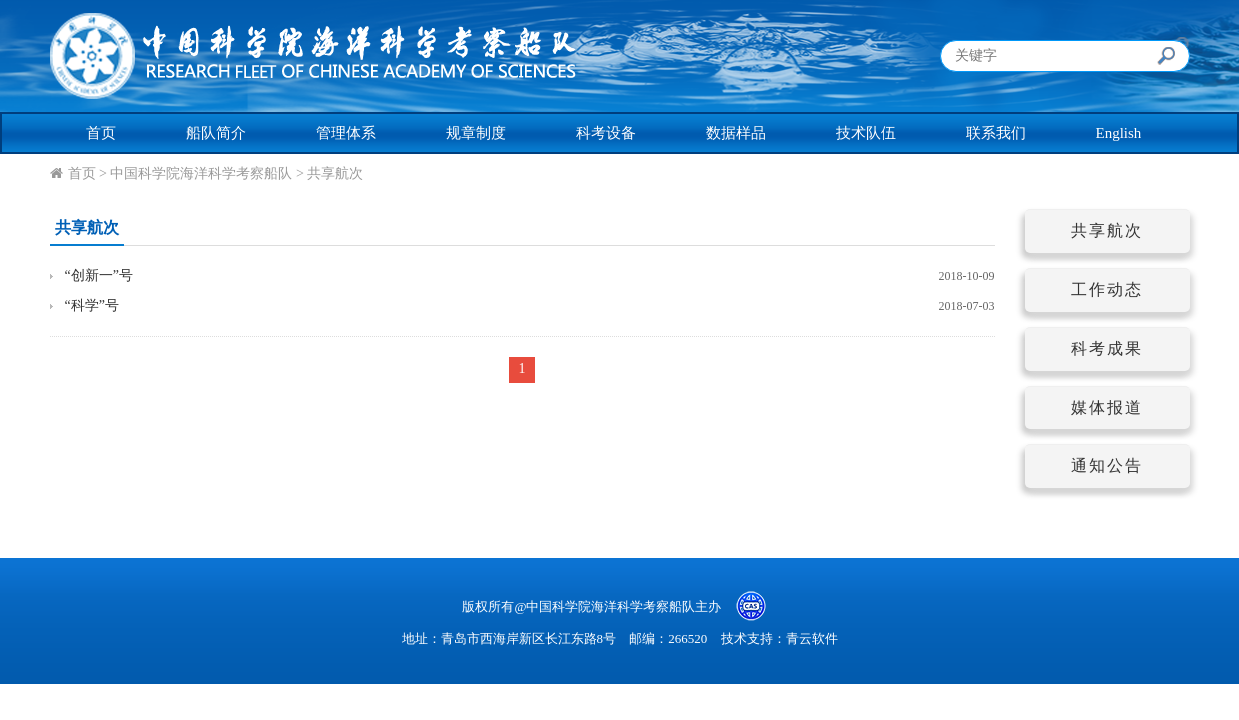 The height and width of the screenshot is (720, 1239). What do you see at coordinates (736, 133) in the screenshot?
I see `数据样品` at bounding box center [736, 133].